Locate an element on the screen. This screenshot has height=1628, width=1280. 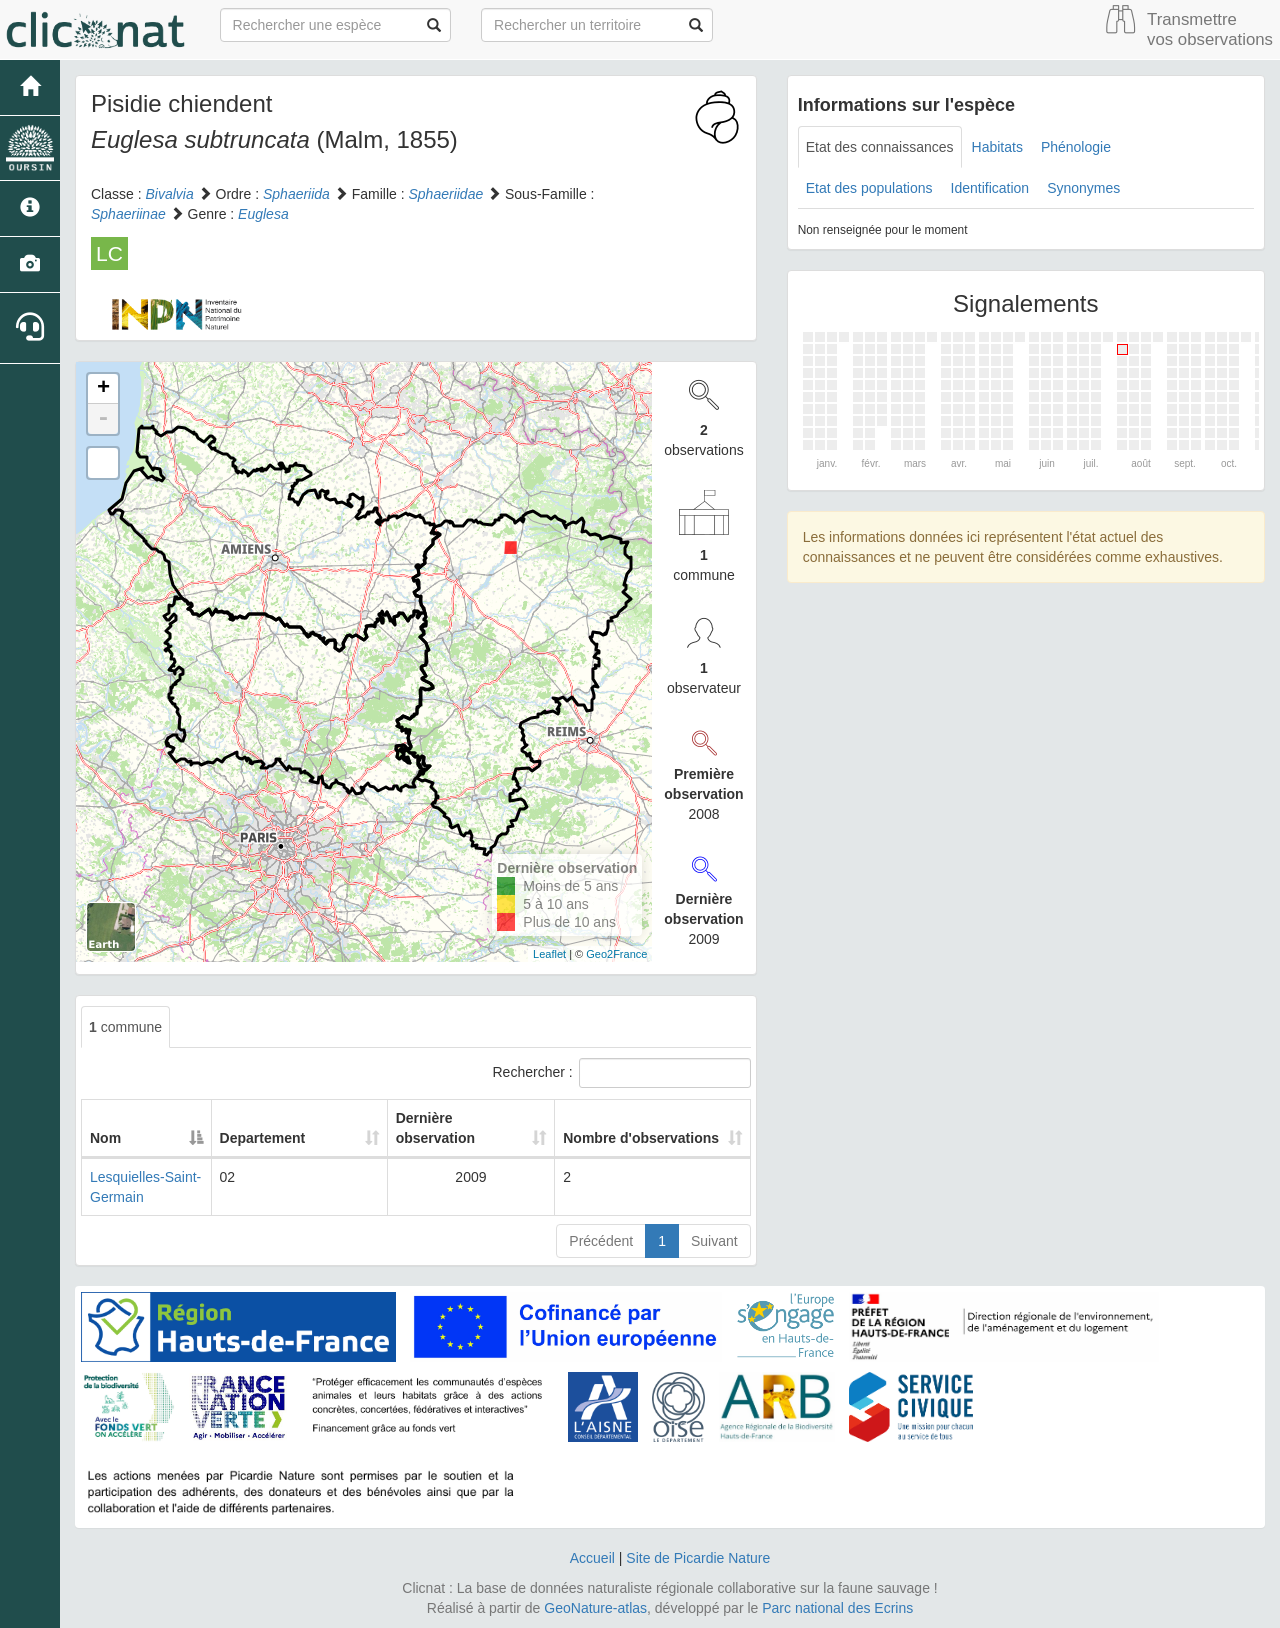
commune is located at coordinates (125, 1027).